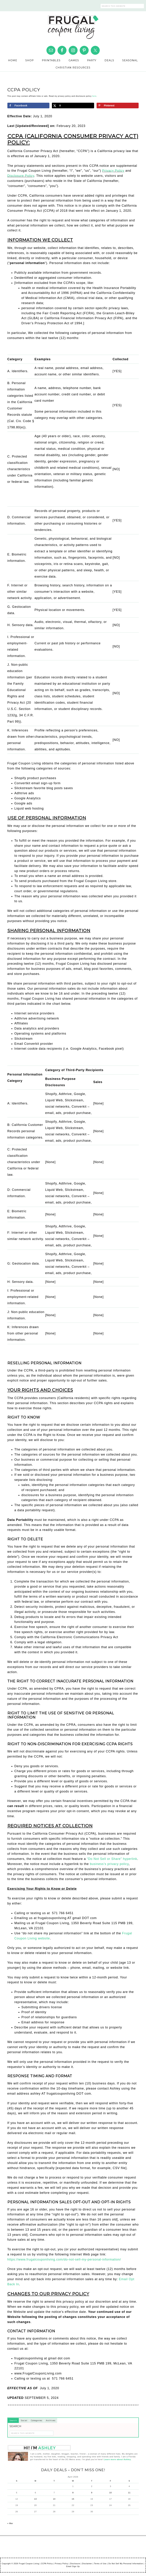  I want to click on 13 [Posts published on April 13, 2026], so click(35, 2499).